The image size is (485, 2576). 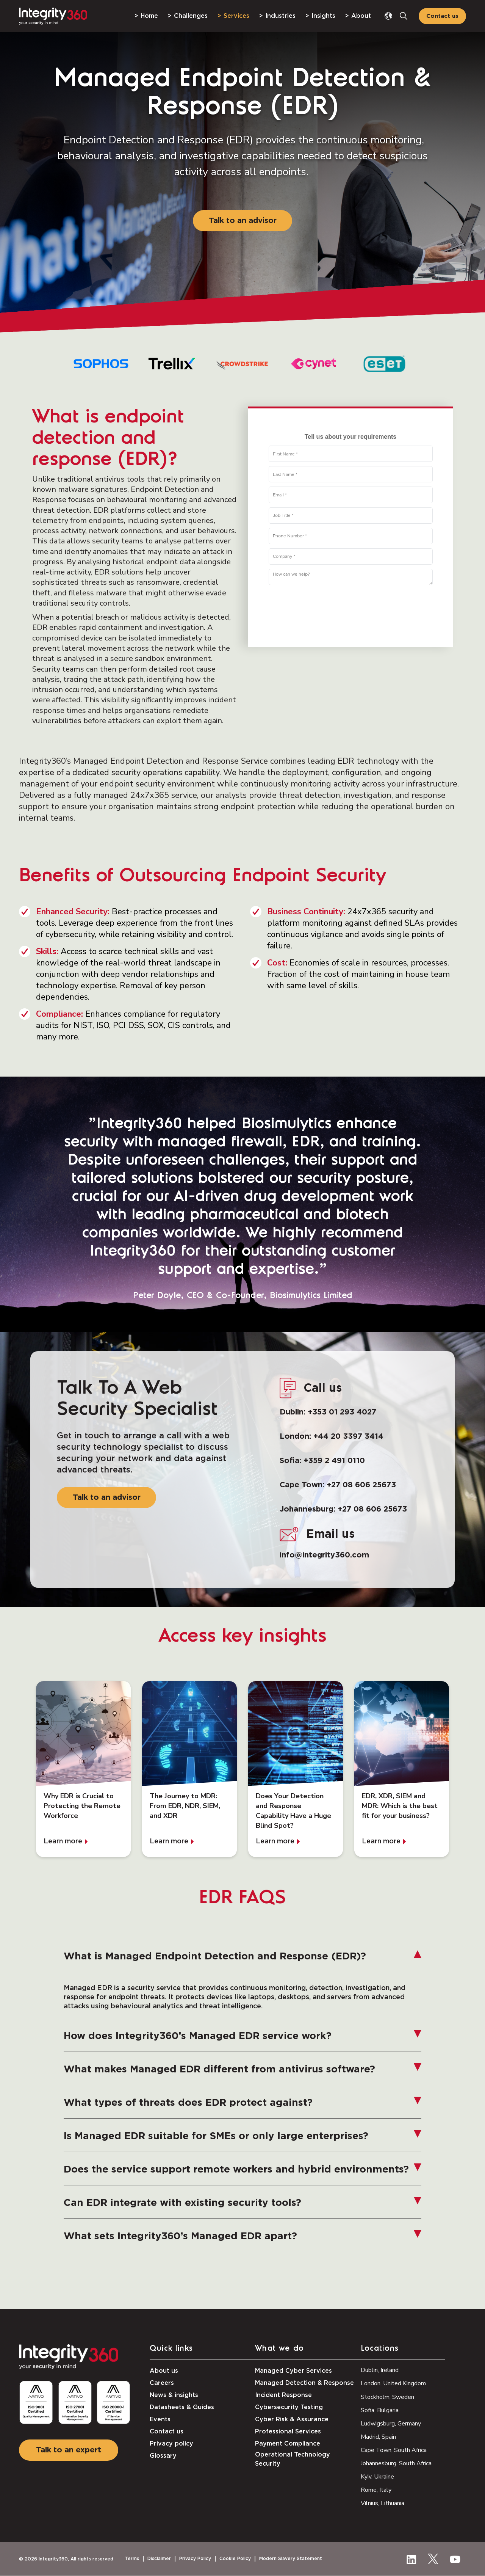 I want to click on Terms [menuitem], so click(x=132, y=2558).